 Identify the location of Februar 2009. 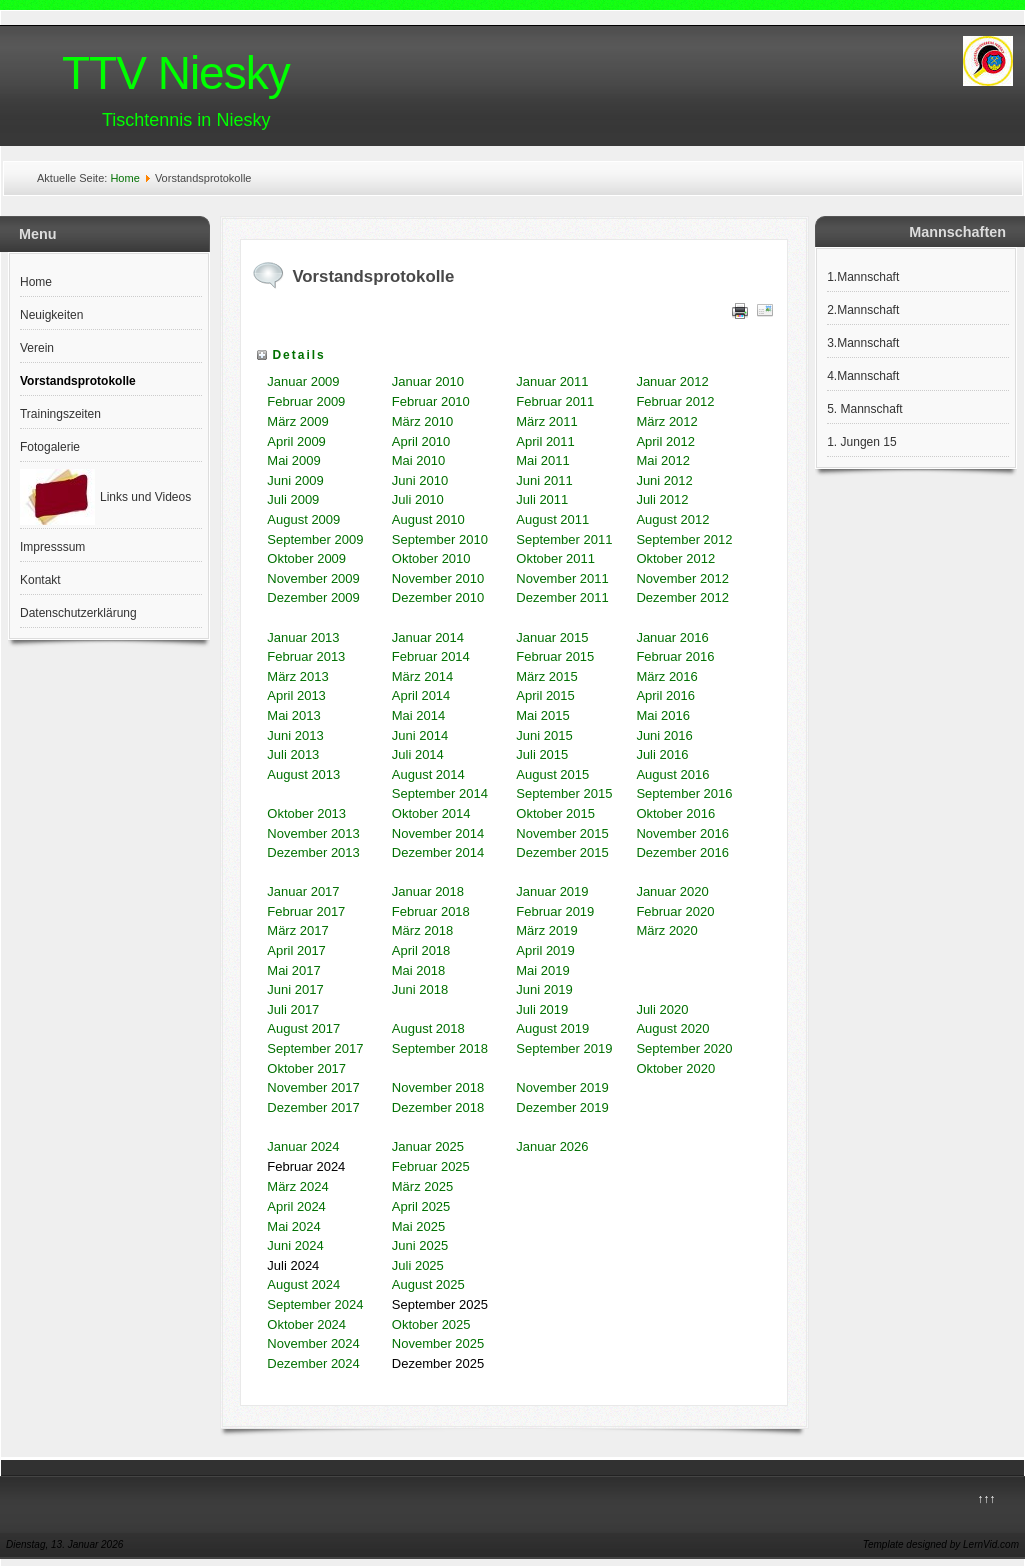
(306, 401).